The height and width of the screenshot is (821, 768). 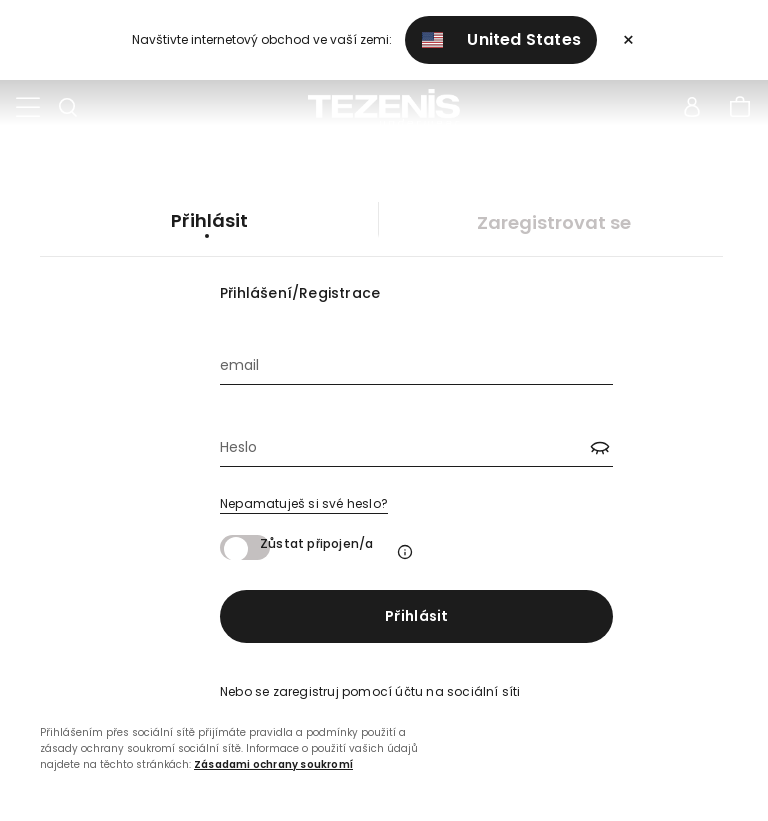 What do you see at coordinates (502, 39) in the screenshot?
I see `United States [button]` at bounding box center [502, 39].